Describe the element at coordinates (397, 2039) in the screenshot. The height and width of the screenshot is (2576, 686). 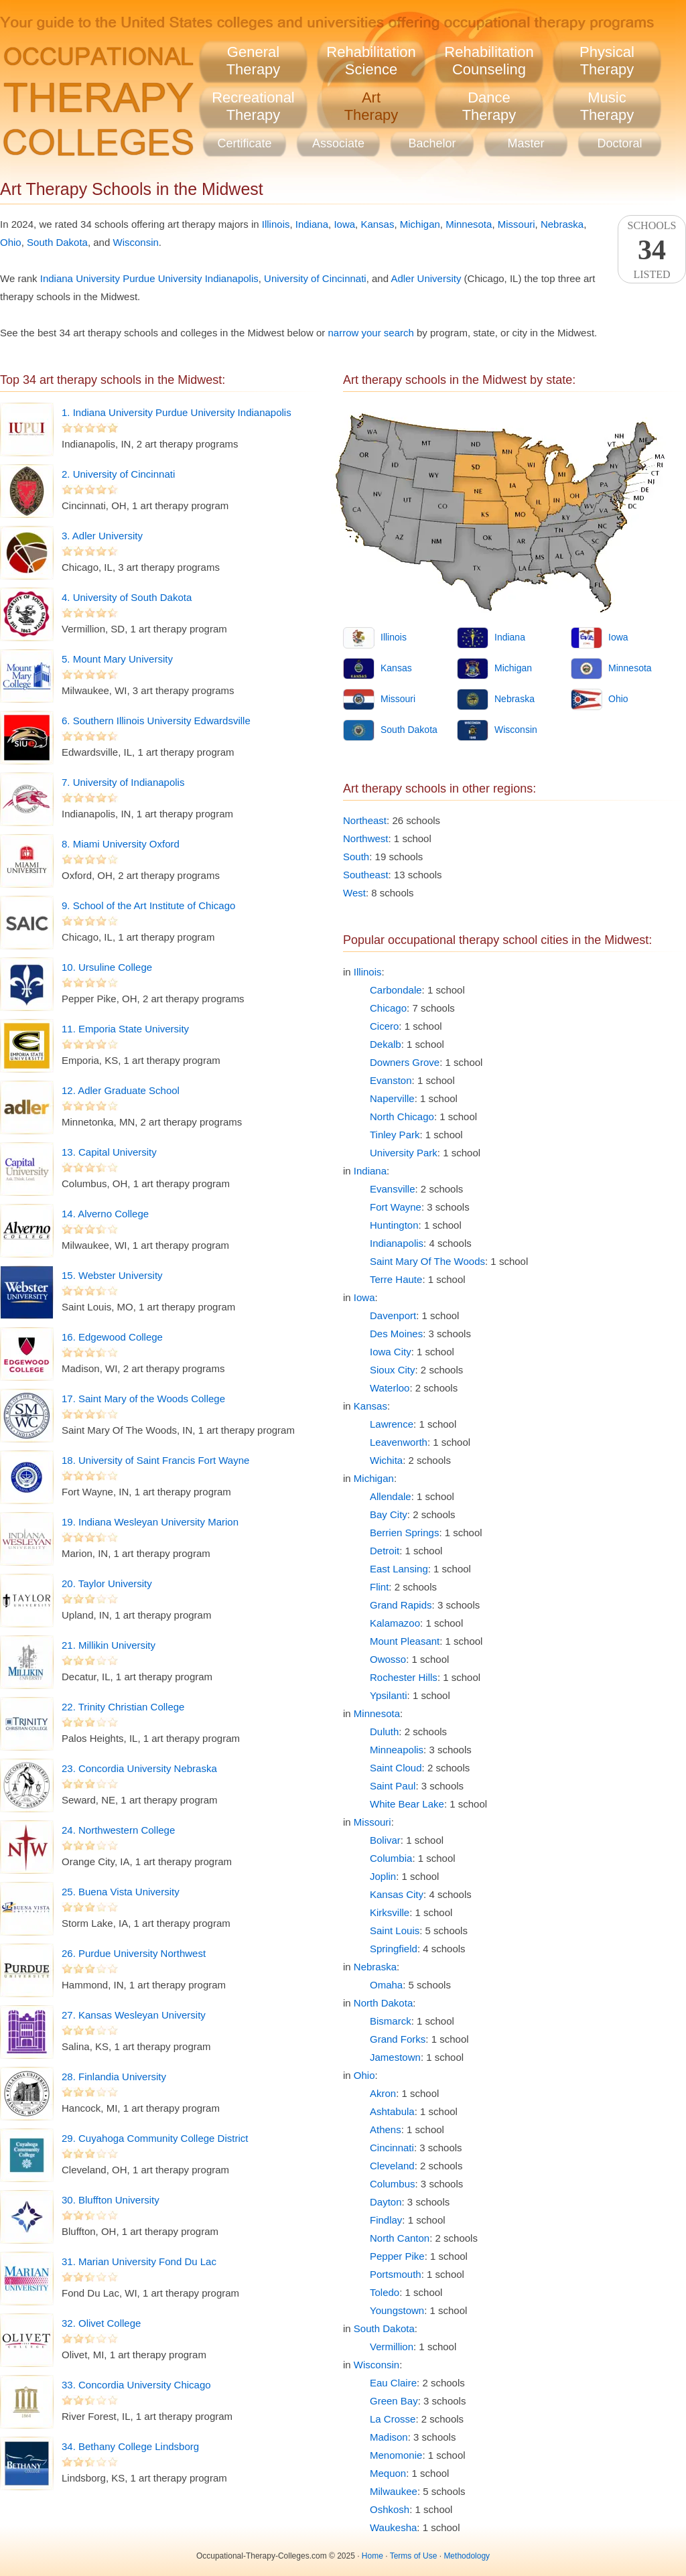
I see `Grand Forks` at that location.